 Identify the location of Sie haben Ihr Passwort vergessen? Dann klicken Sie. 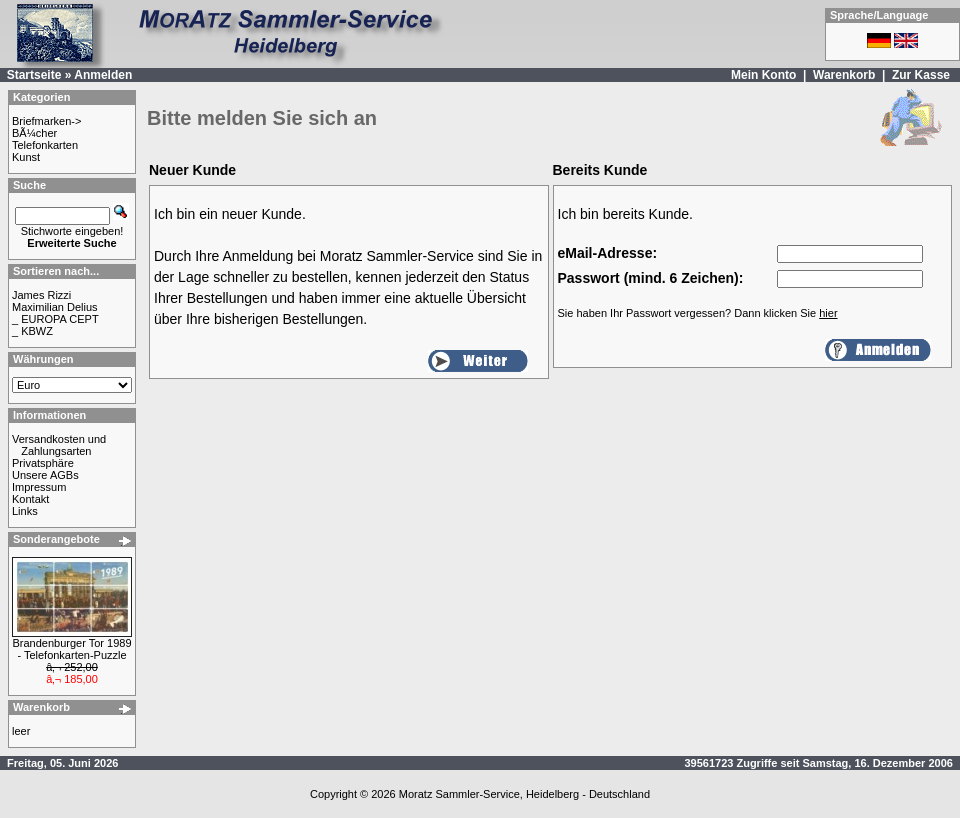
(698, 313).